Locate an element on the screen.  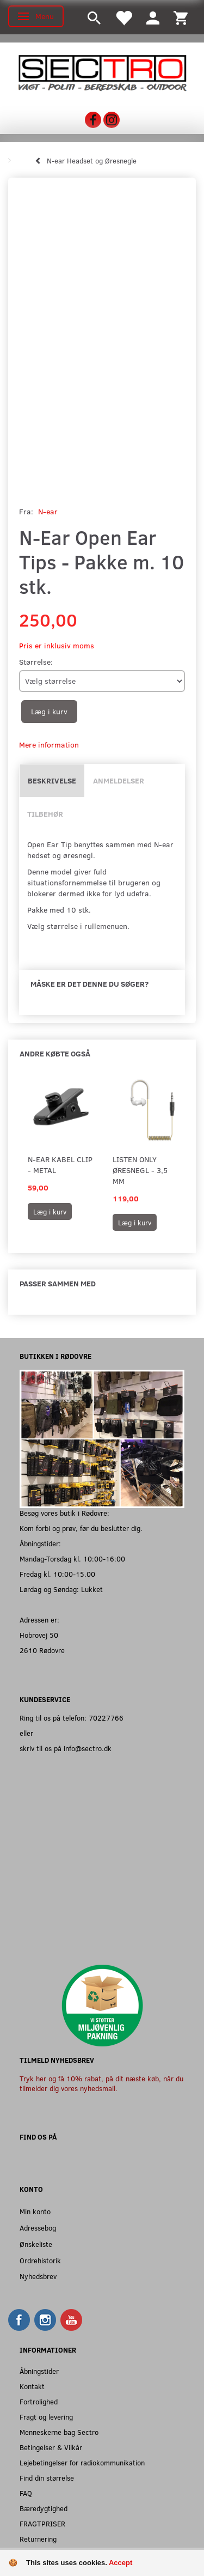
Fragt og levering is located at coordinates (46, 2416).